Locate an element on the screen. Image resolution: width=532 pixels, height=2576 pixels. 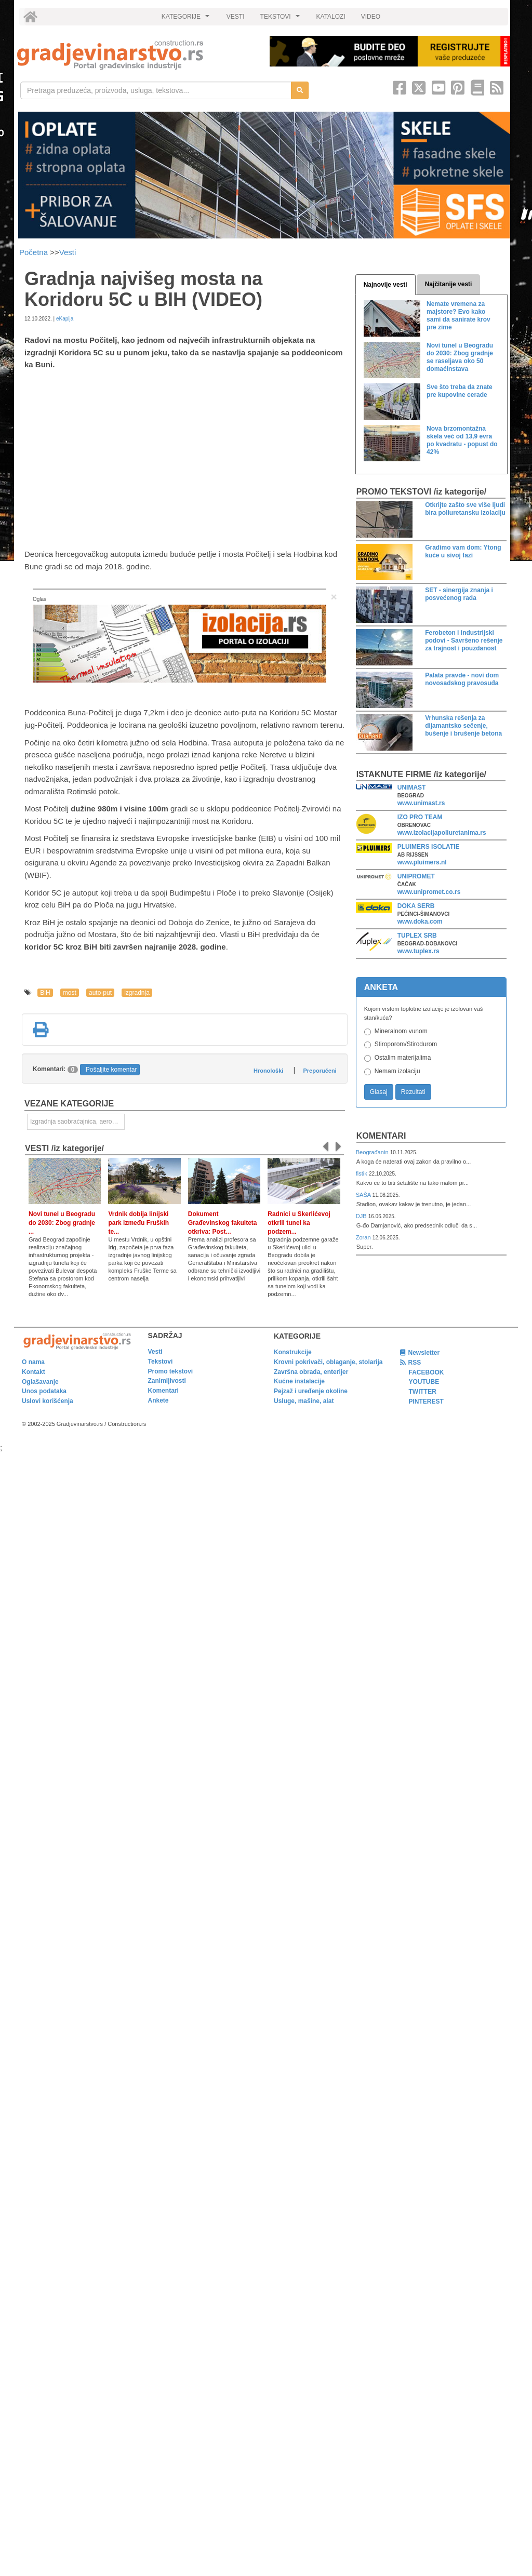
Vesti is located at coordinates (67, 252).